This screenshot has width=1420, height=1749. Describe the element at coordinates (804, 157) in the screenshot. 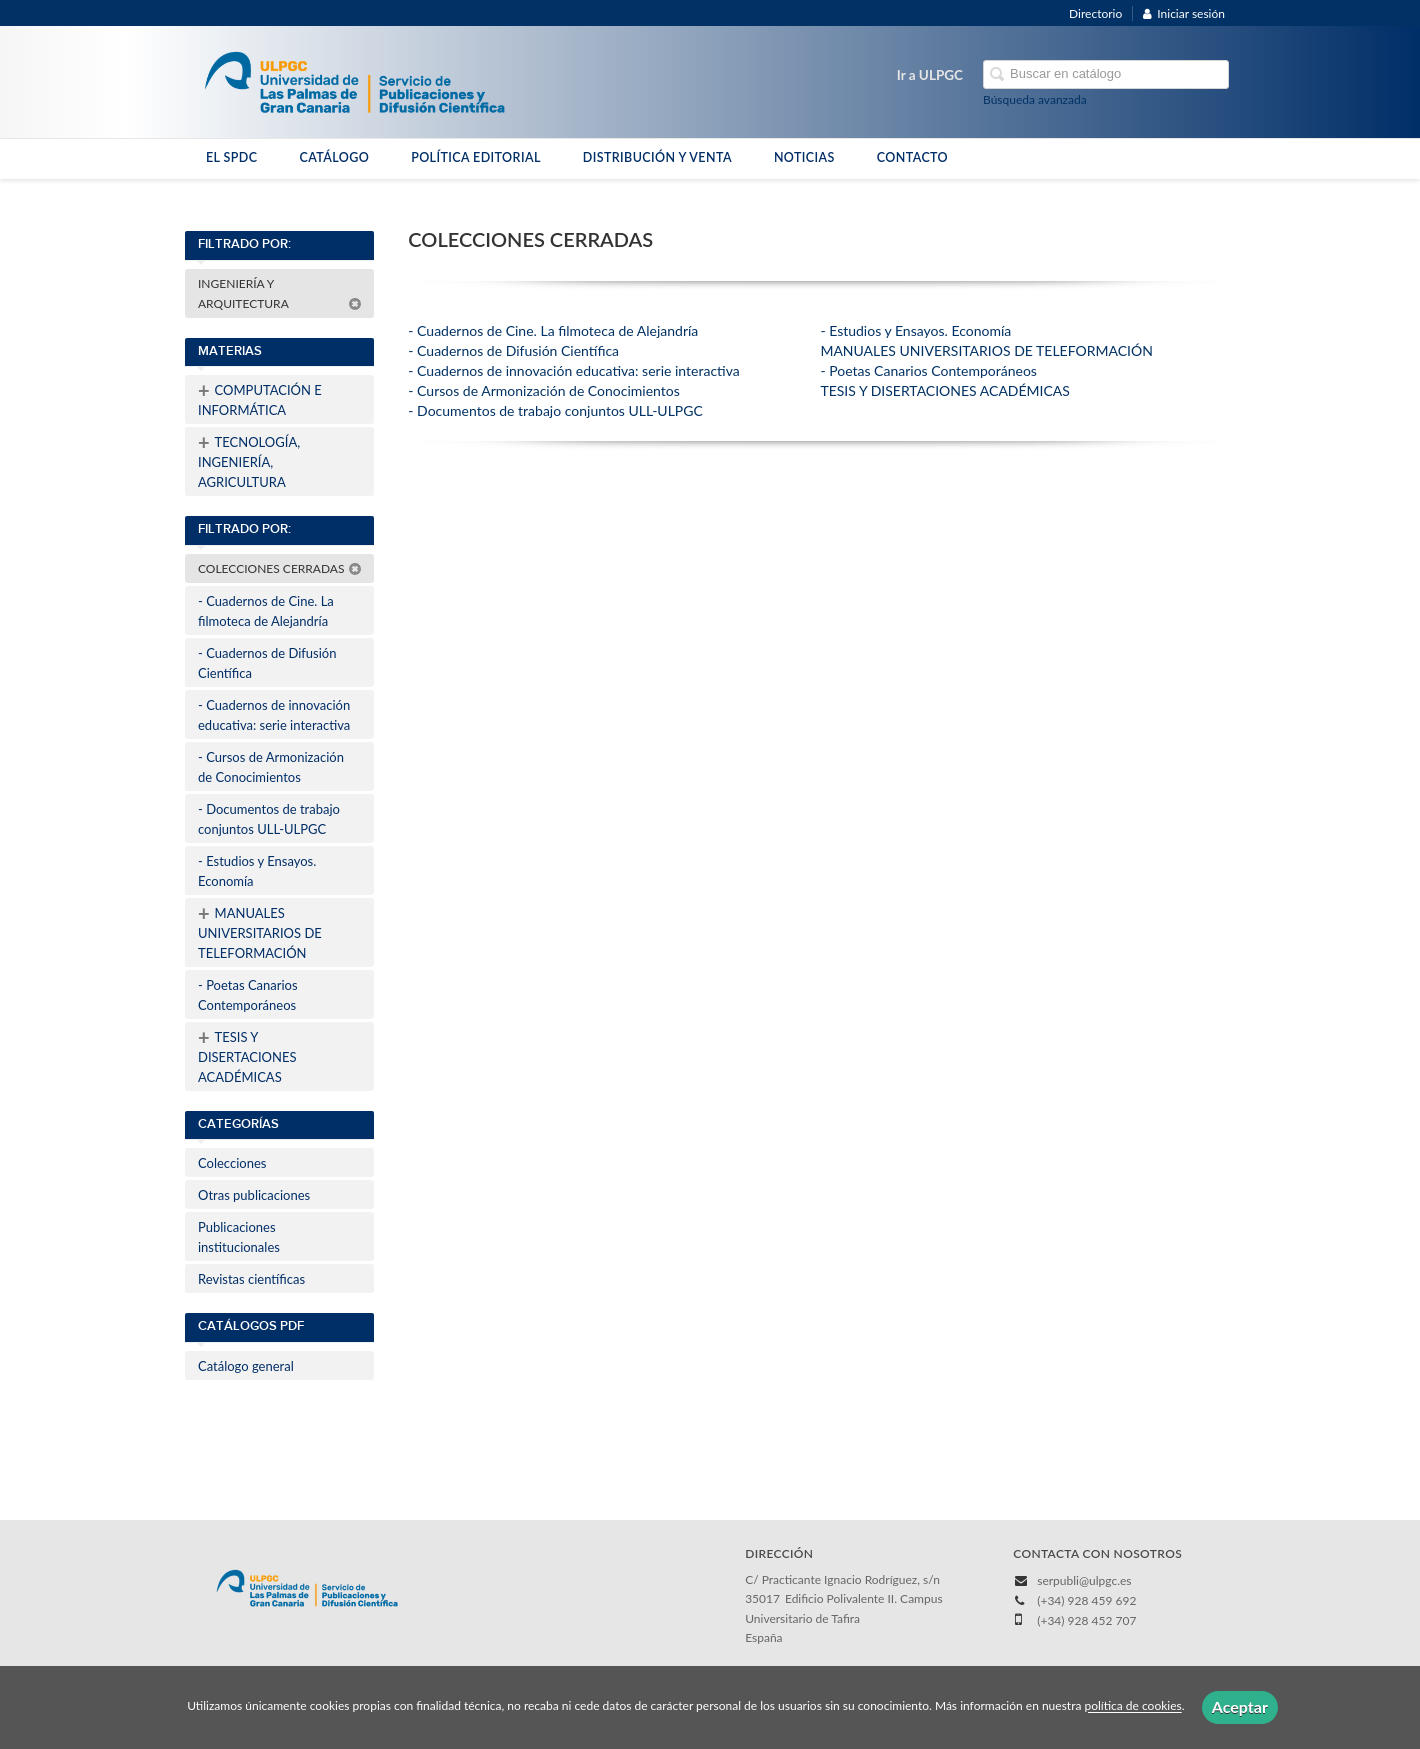

I see `NOTICIAS` at that location.